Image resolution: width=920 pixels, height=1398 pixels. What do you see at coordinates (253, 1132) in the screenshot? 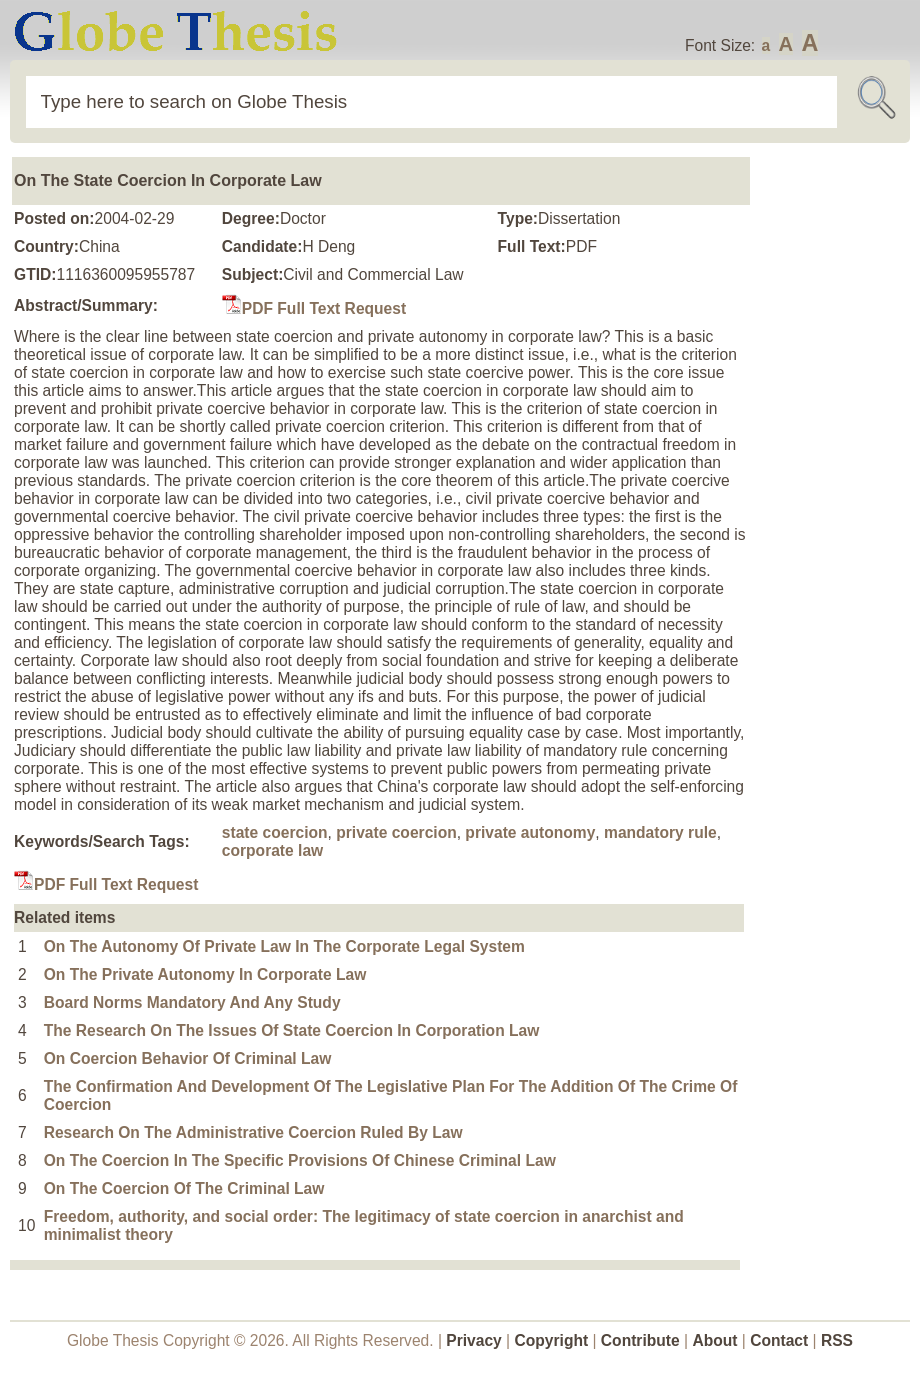
I see `Research On The Administrative Coercion Ruled By Law` at bounding box center [253, 1132].